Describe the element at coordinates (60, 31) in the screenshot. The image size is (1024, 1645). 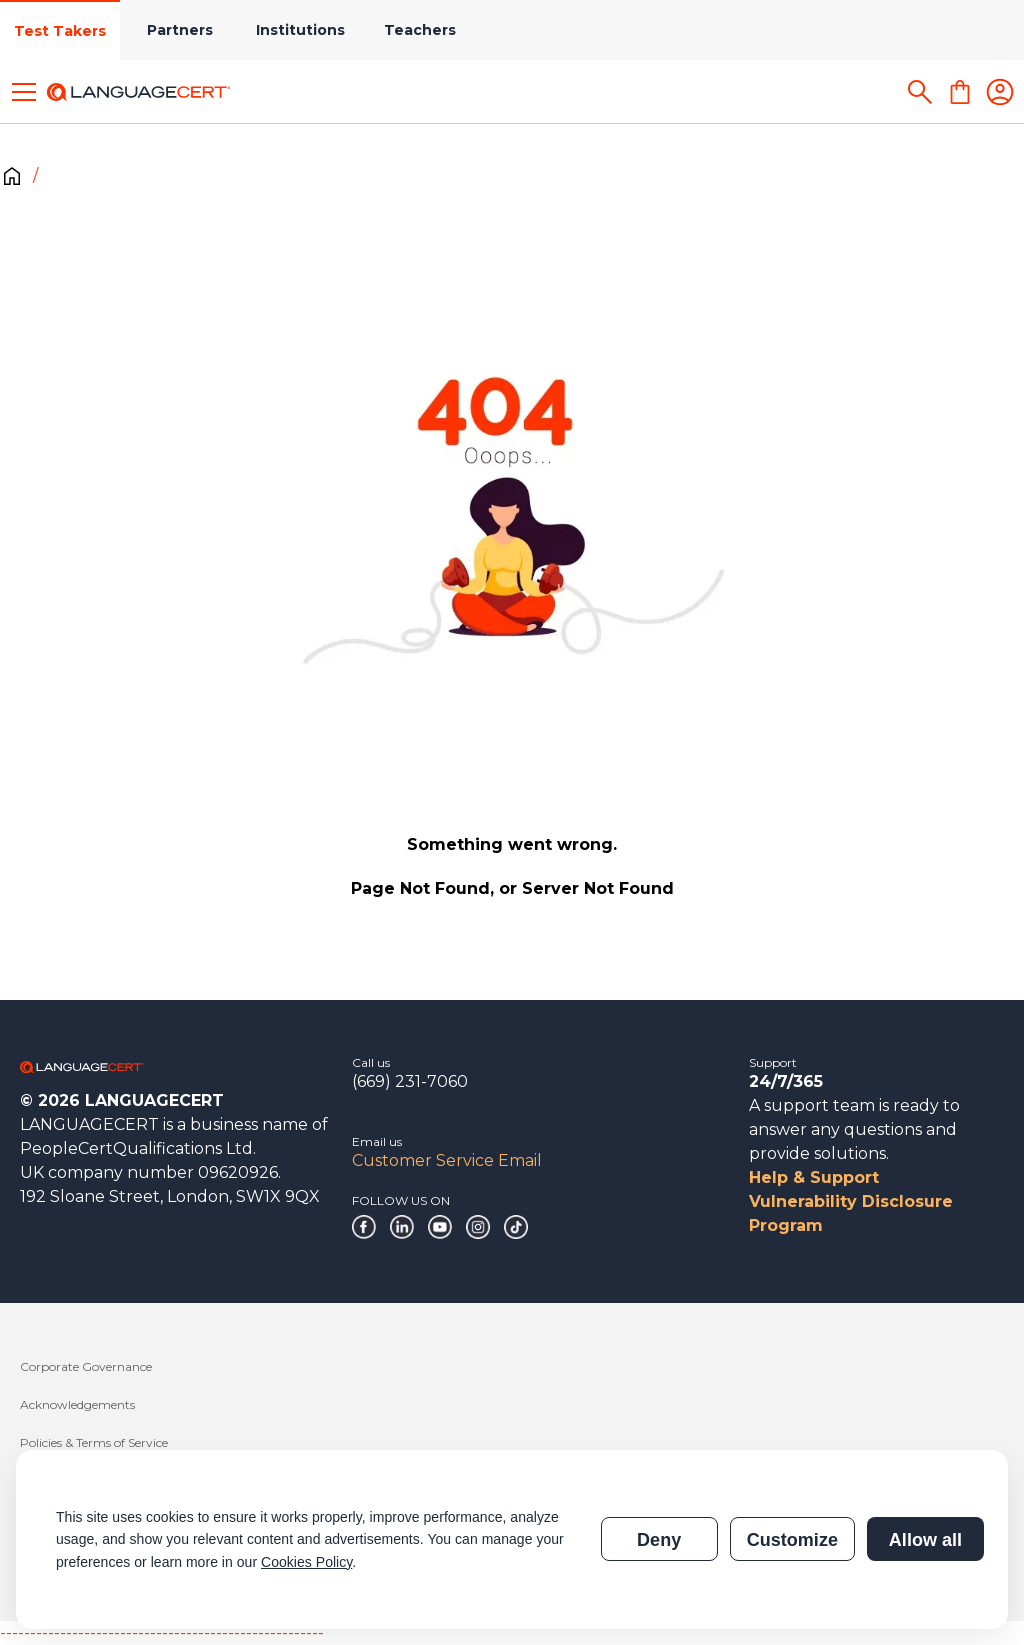
I see `Test Takers` at that location.